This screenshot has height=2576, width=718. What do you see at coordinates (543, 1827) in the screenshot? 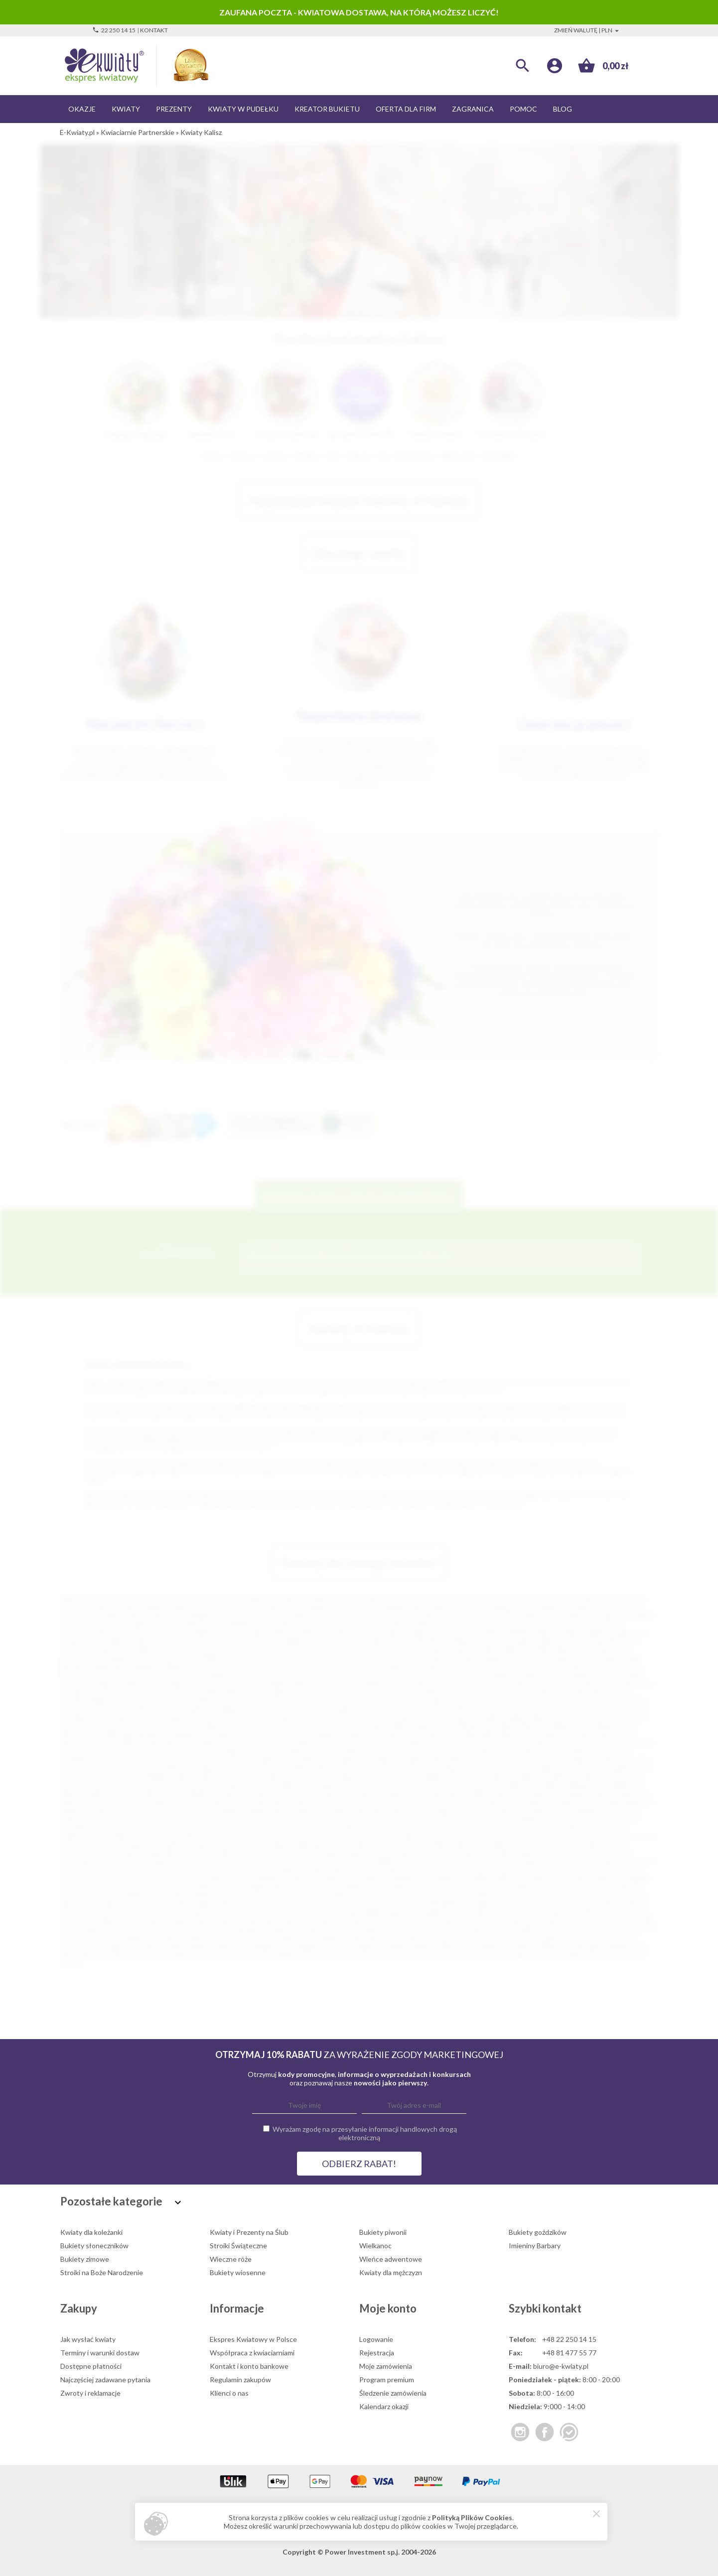
I see `Dobrcz` at bounding box center [543, 1827].